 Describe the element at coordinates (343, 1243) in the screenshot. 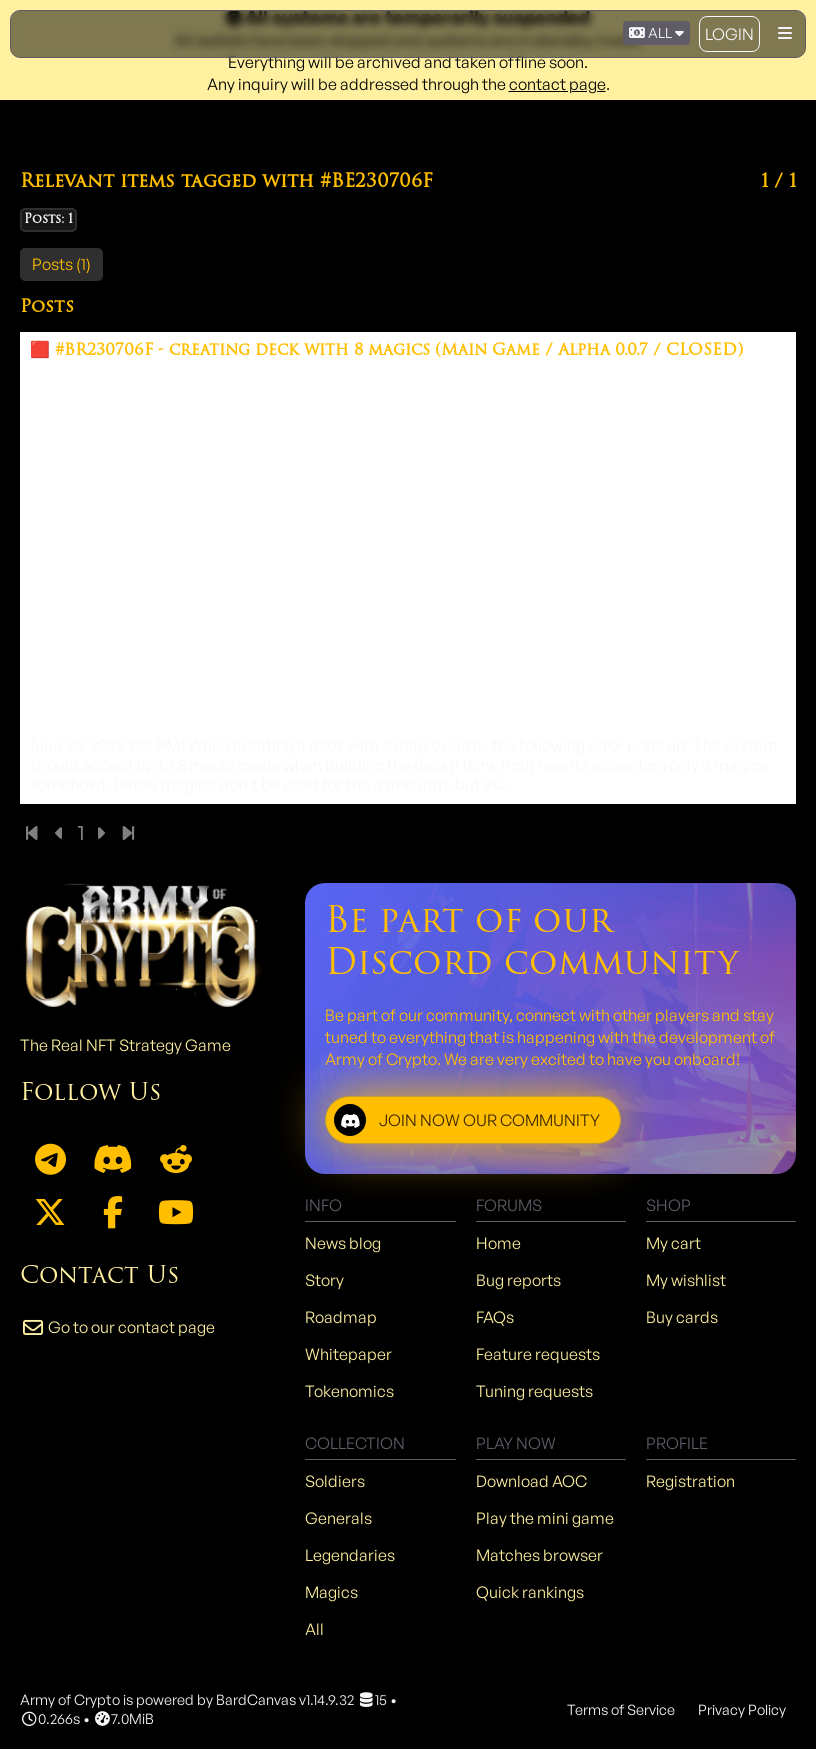

I see `News blog` at that location.